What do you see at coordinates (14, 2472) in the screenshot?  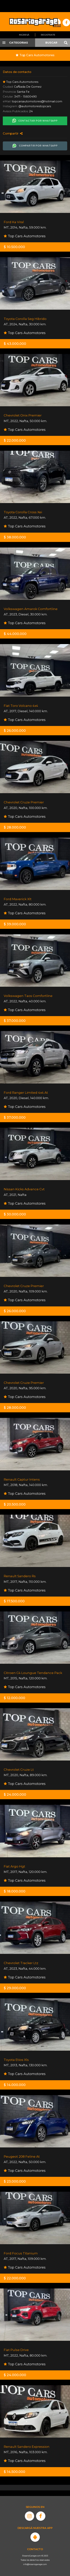 I see `$ 14.500.000` at bounding box center [14, 2472].